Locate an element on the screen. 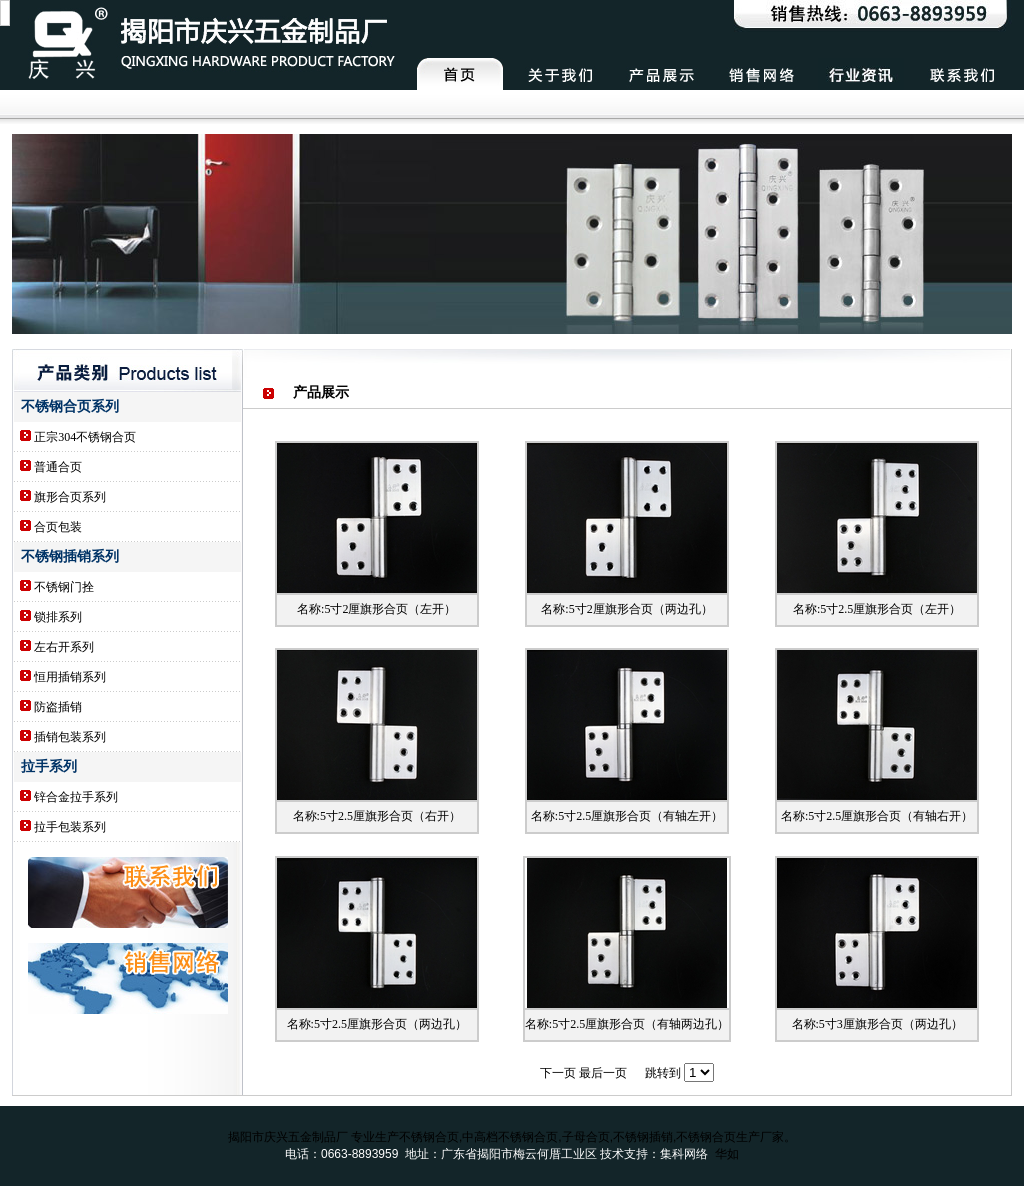 The image size is (1024, 1186). 名称:5寸2.5厘旗形合页（有轴左开） is located at coordinates (627, 816).